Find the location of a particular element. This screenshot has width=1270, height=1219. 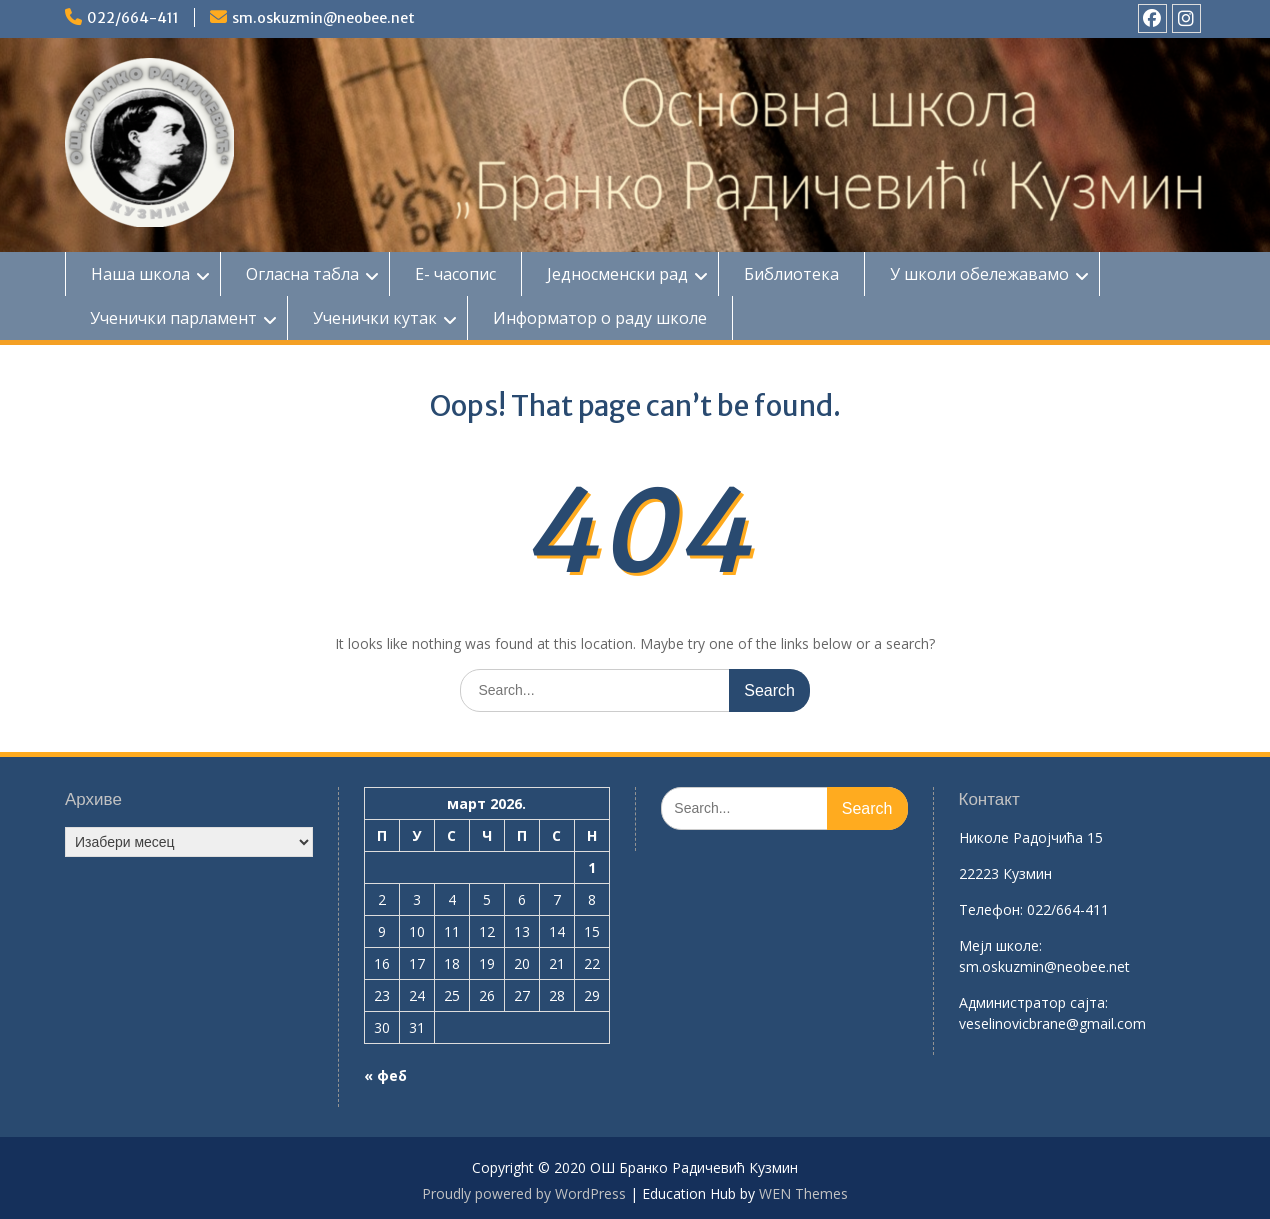

Aдминистратор сајта: is located at coordinates (1033, 1002).